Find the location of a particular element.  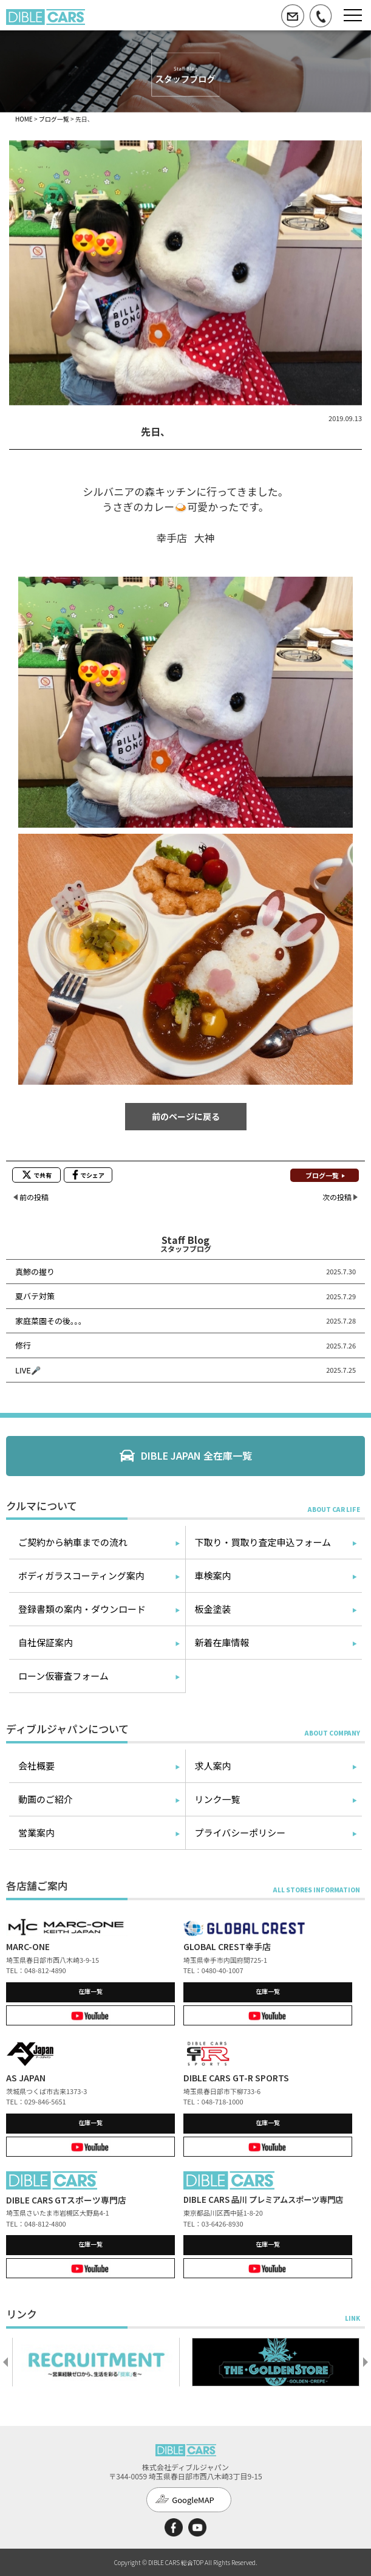

ローン仮審査フォーム is located at coordinates (63, 1675).